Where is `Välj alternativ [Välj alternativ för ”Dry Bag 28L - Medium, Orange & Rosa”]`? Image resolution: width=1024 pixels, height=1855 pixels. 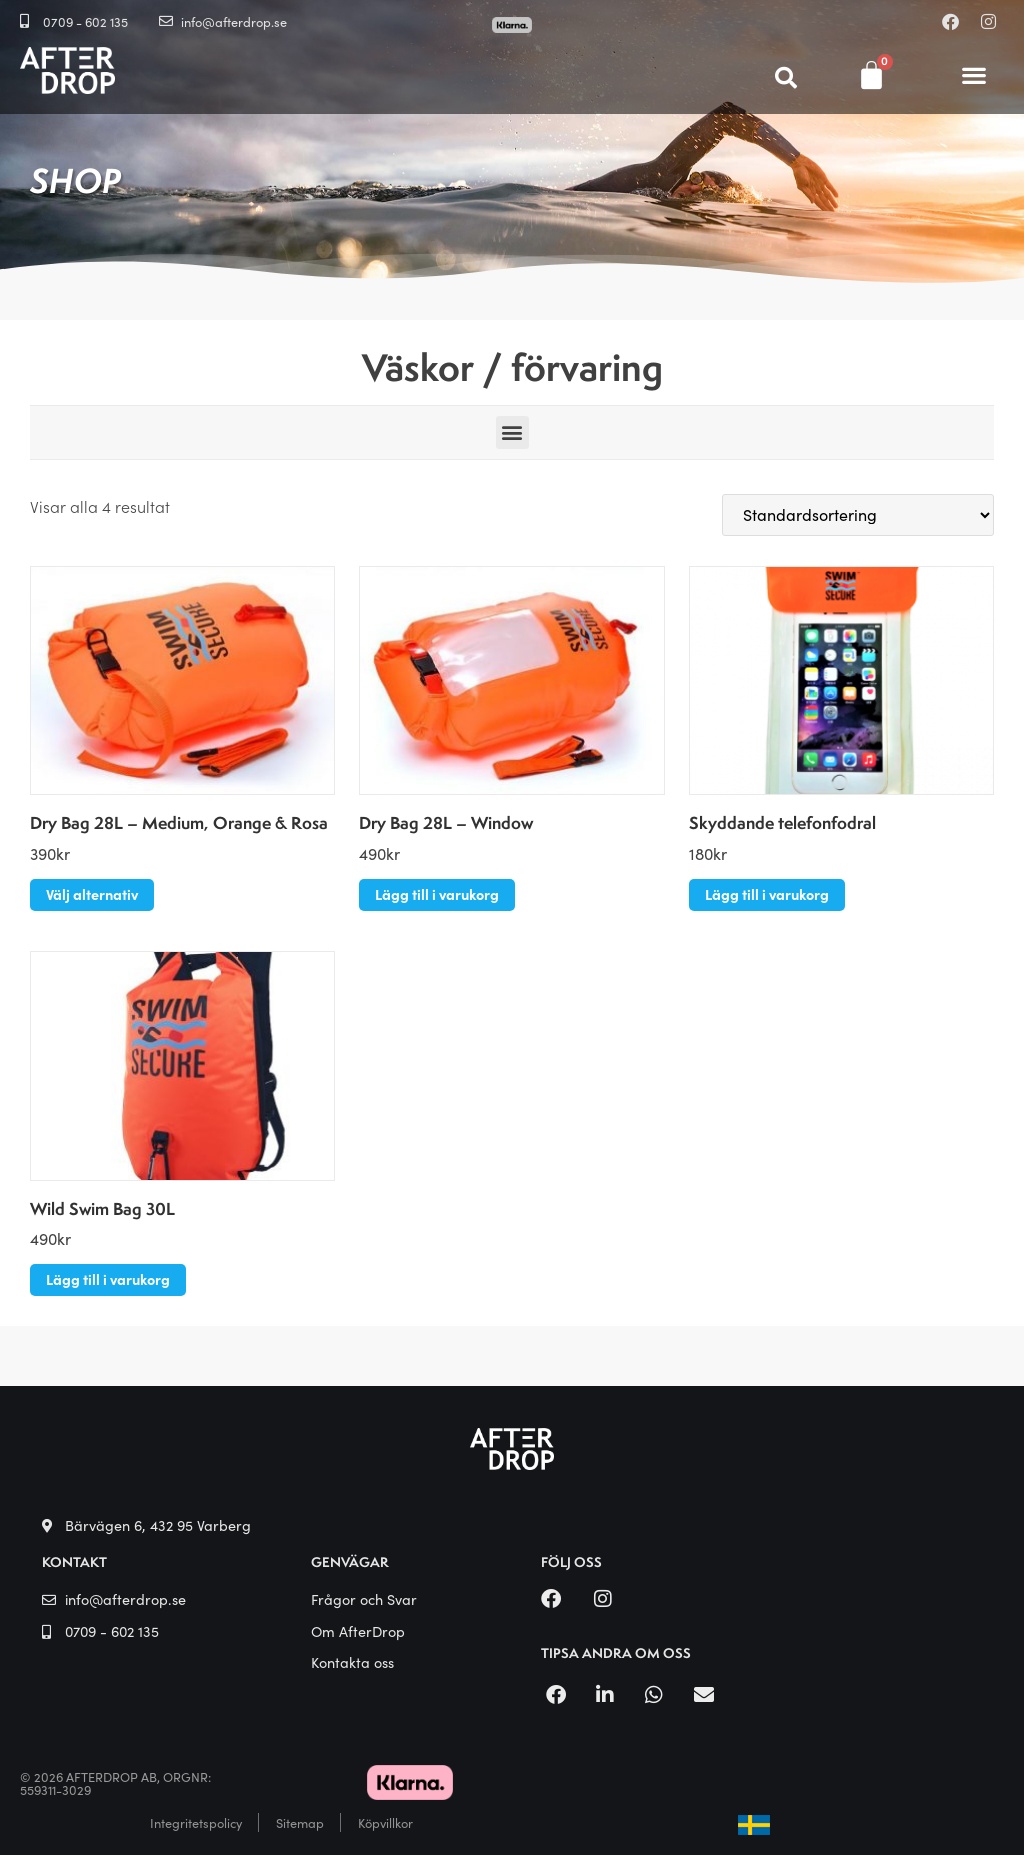
Välj alternativ [Välj alternativ för ”Dry Bag 28L - Medium, Orange & Rosa”] is located at coordinates (92, 894).